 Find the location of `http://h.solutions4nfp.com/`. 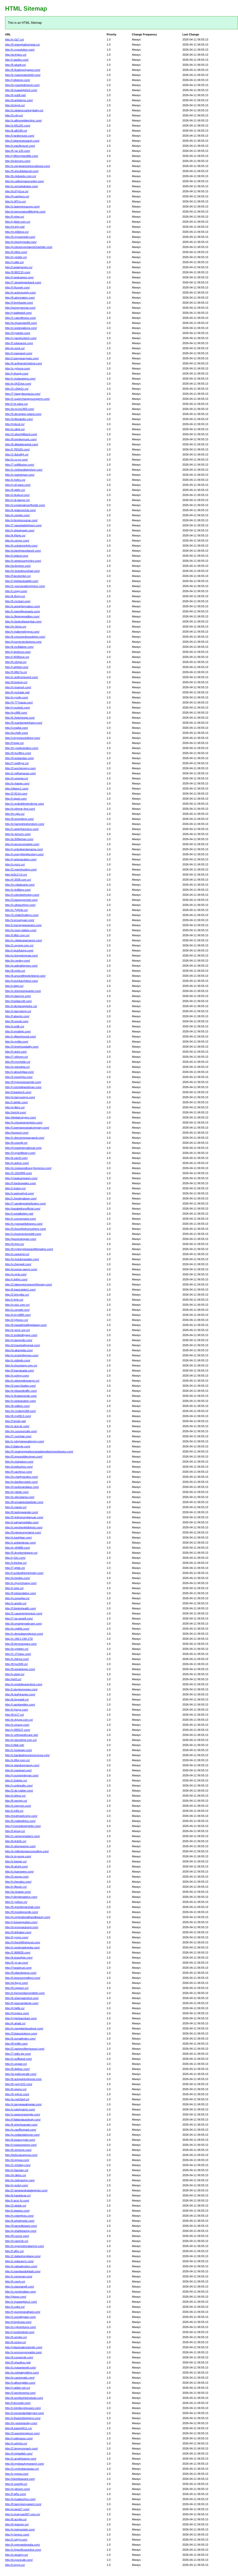

http://h.solutions4nfp.com/ is located at coordinates (21, 545).